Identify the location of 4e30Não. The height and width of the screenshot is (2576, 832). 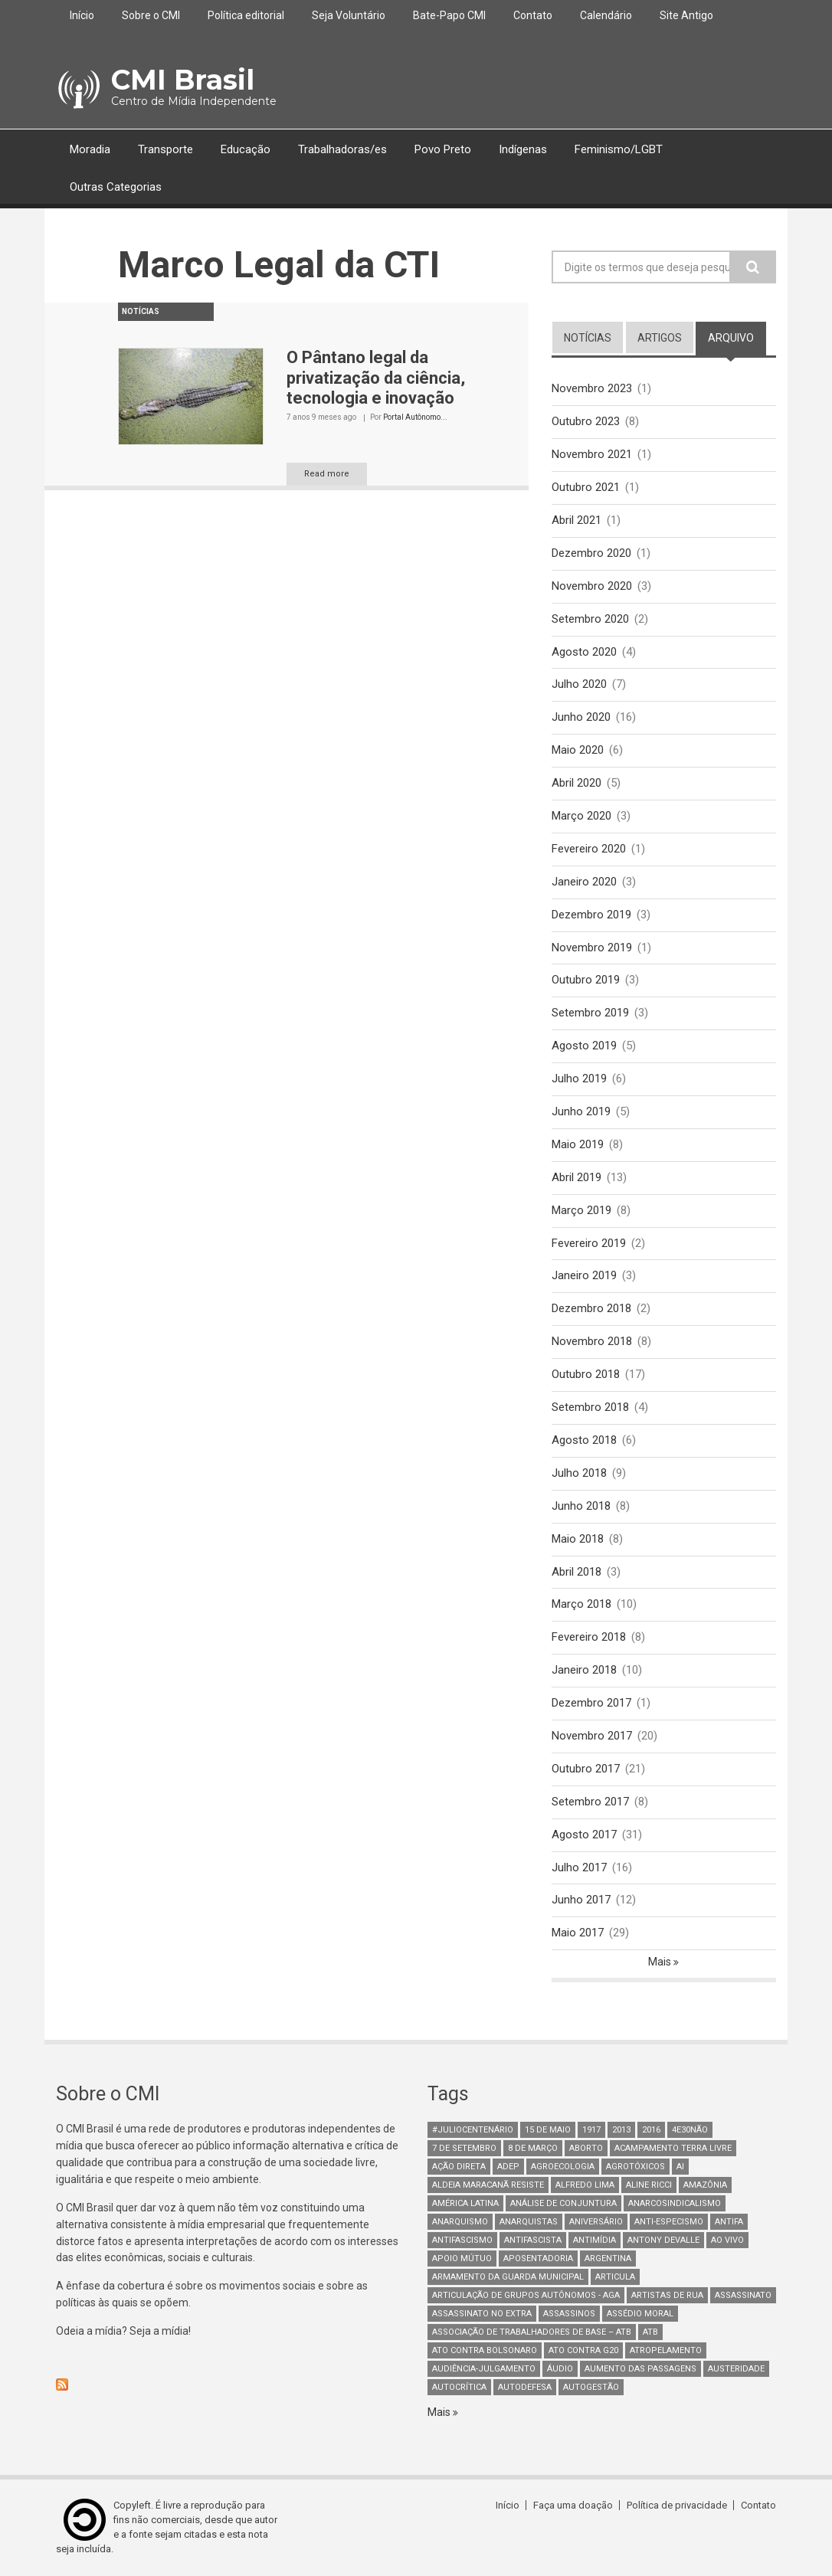
(690, 2130).